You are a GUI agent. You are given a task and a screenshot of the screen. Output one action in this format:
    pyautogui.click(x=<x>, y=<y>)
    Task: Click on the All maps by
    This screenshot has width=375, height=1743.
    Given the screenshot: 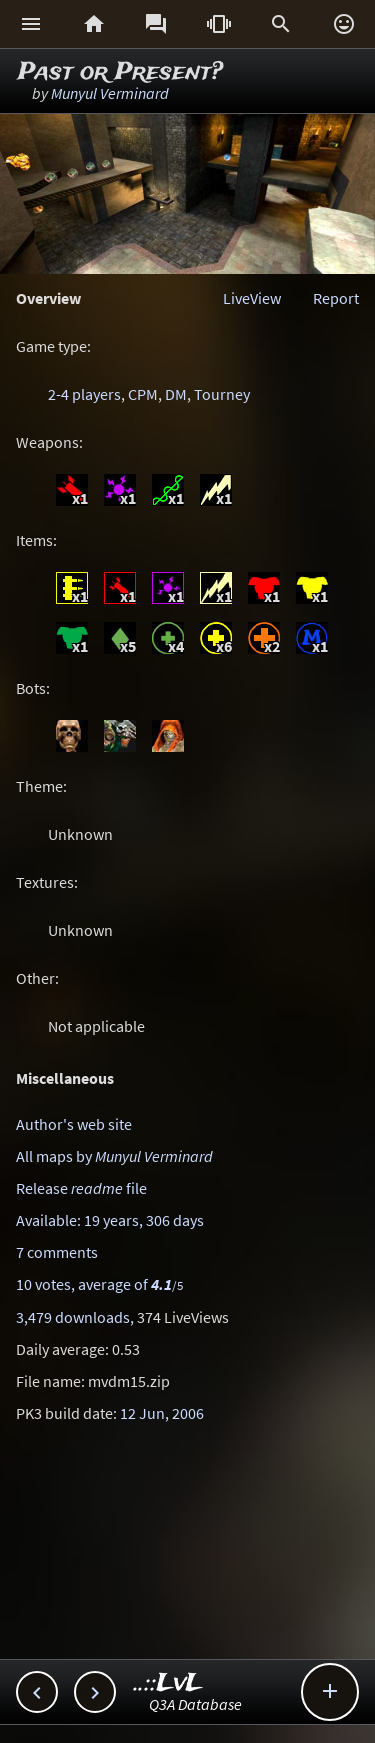 What is the action you would take?
    pyautogui.click(x=114, y=1156)
    